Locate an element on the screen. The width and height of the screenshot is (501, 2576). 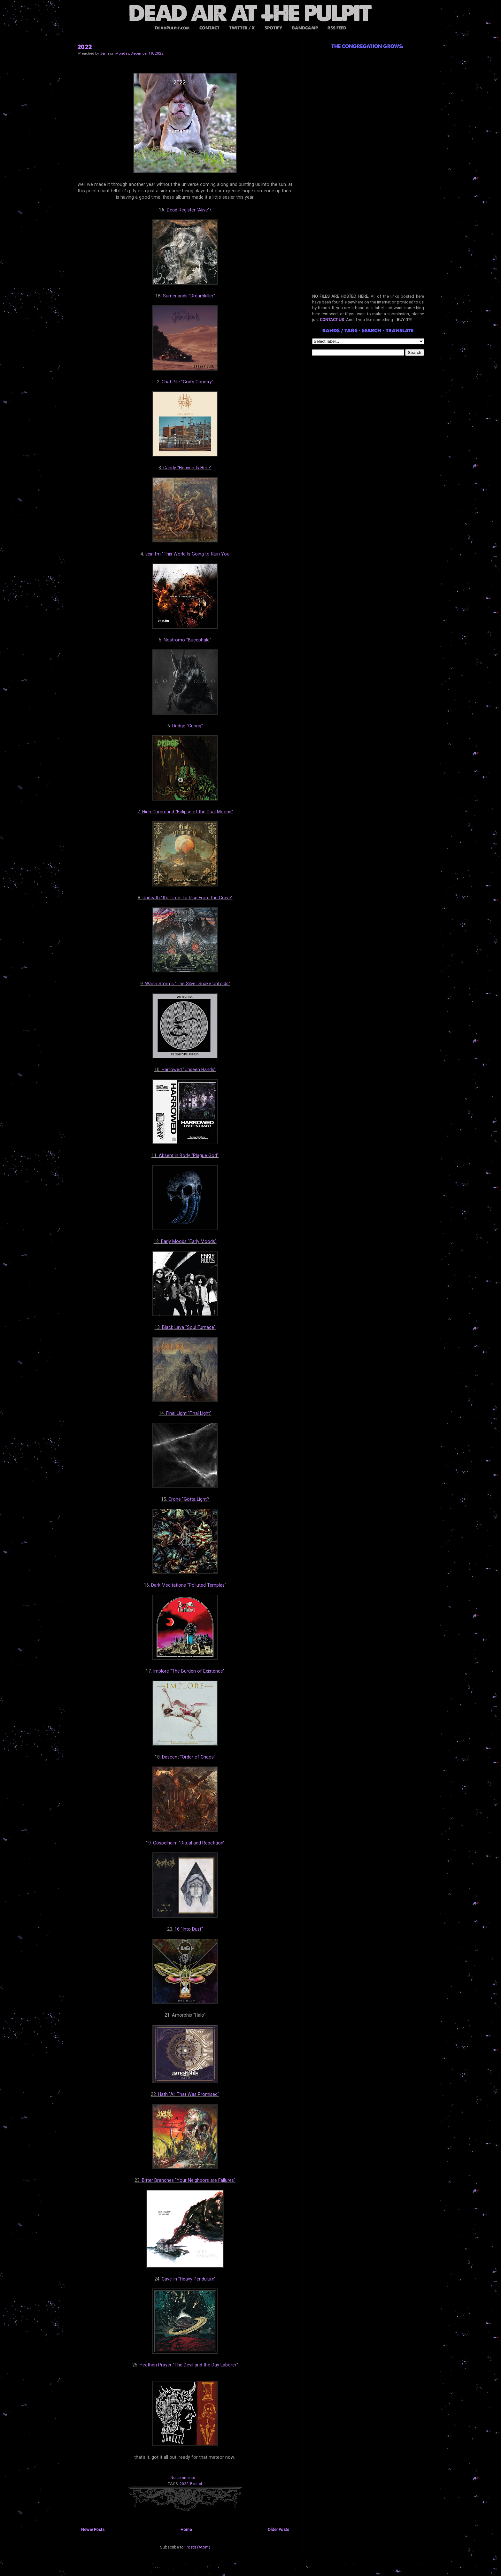
Posts (Atom) is located at coordinates (198, 2547).